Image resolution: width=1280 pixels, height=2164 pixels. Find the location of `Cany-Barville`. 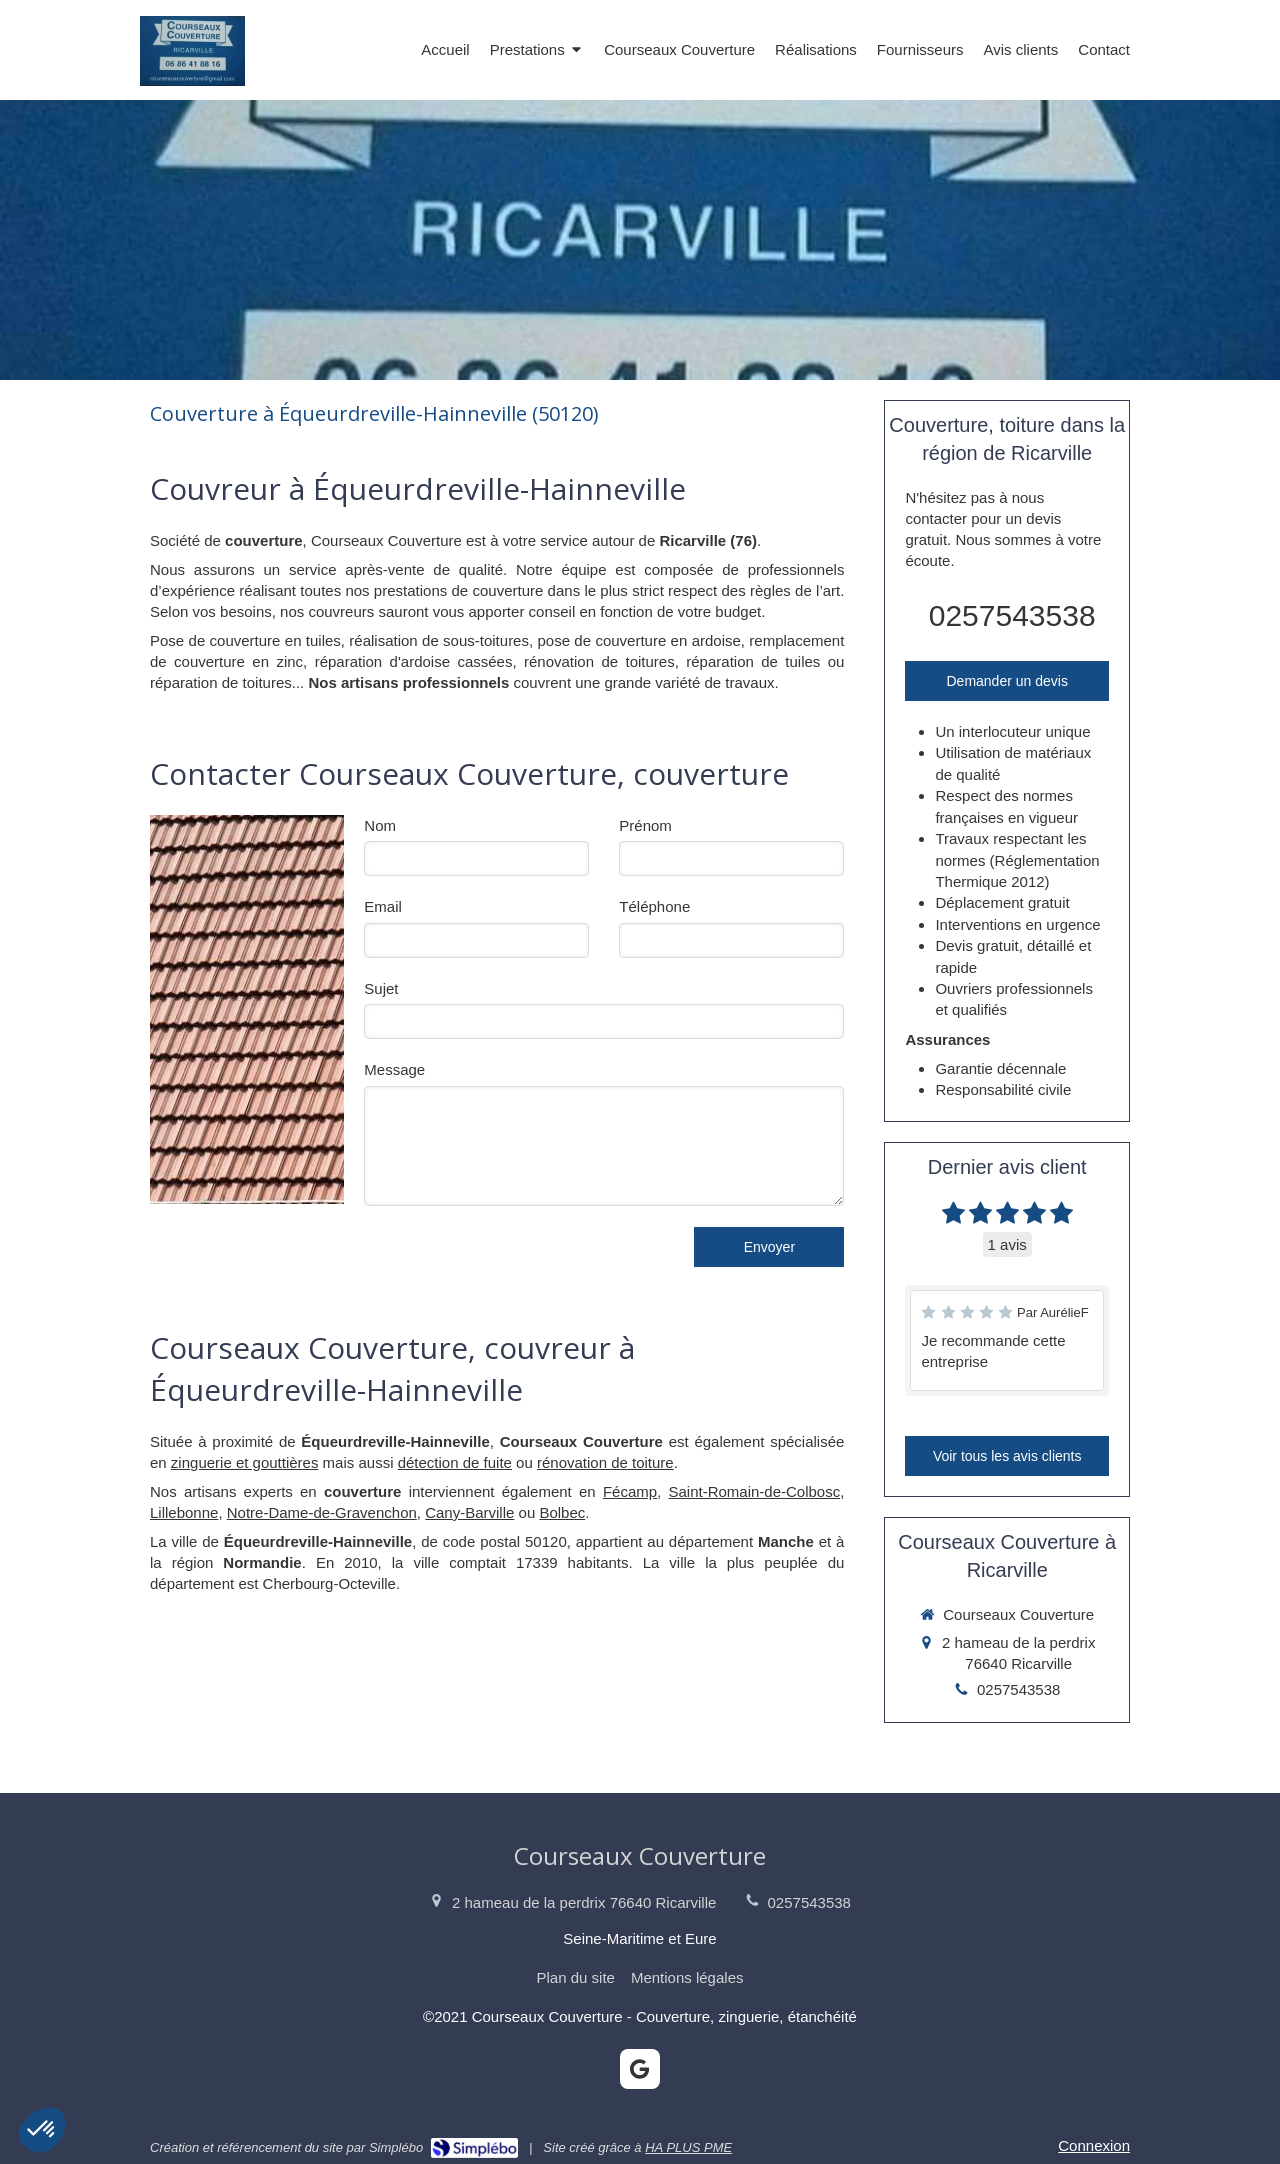

Cany-Barville is located at coordinates (469, 1512).